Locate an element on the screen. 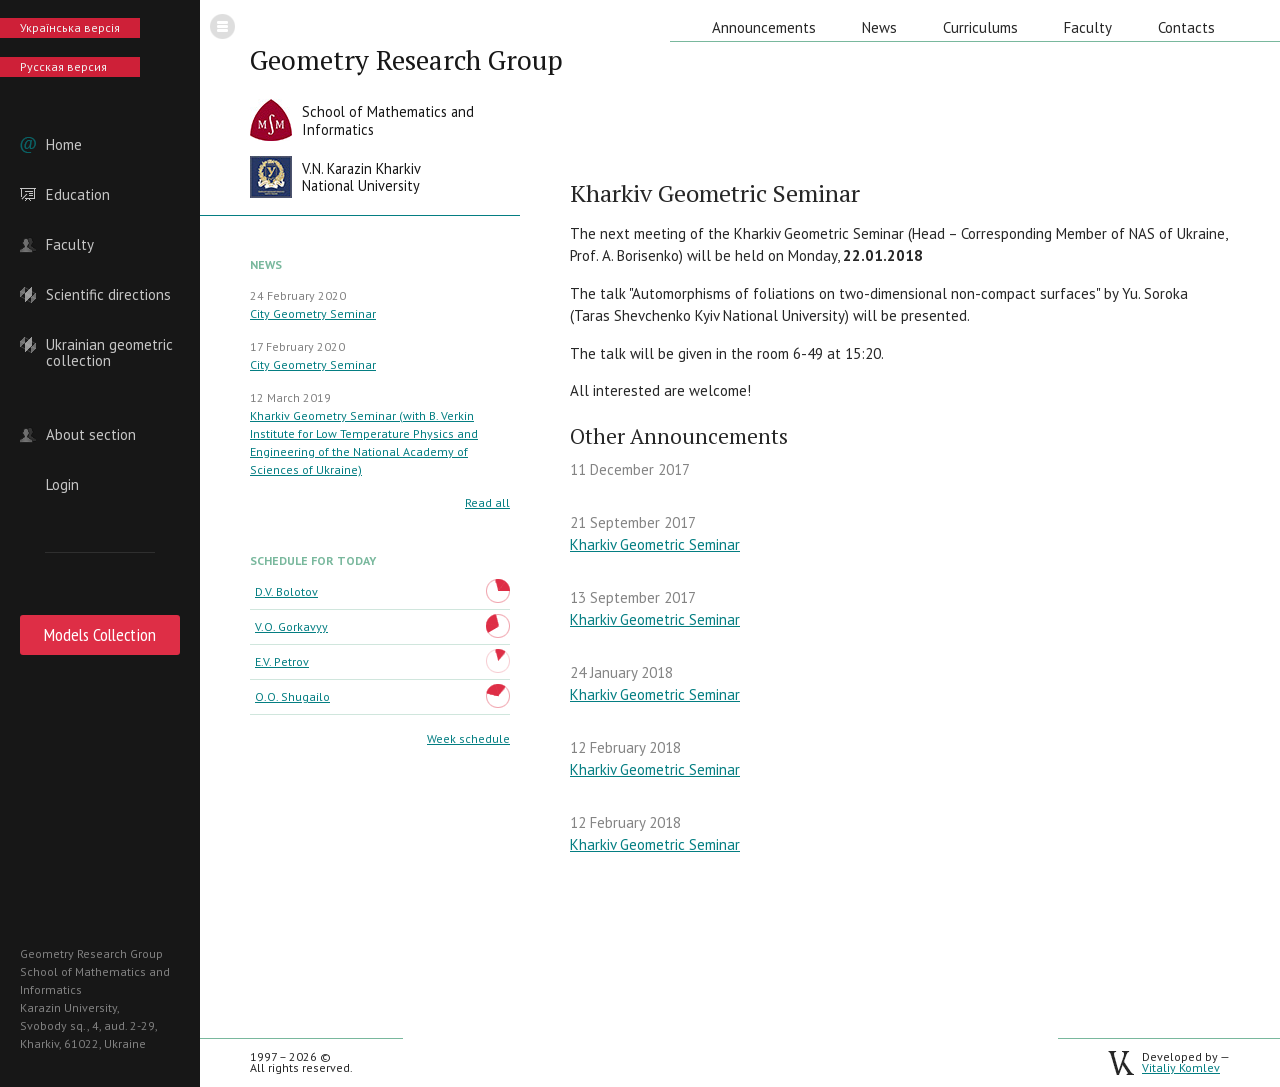 The image size is (1280, 1087). Ukrainian geometric collection is located at coordinates (109, 345).